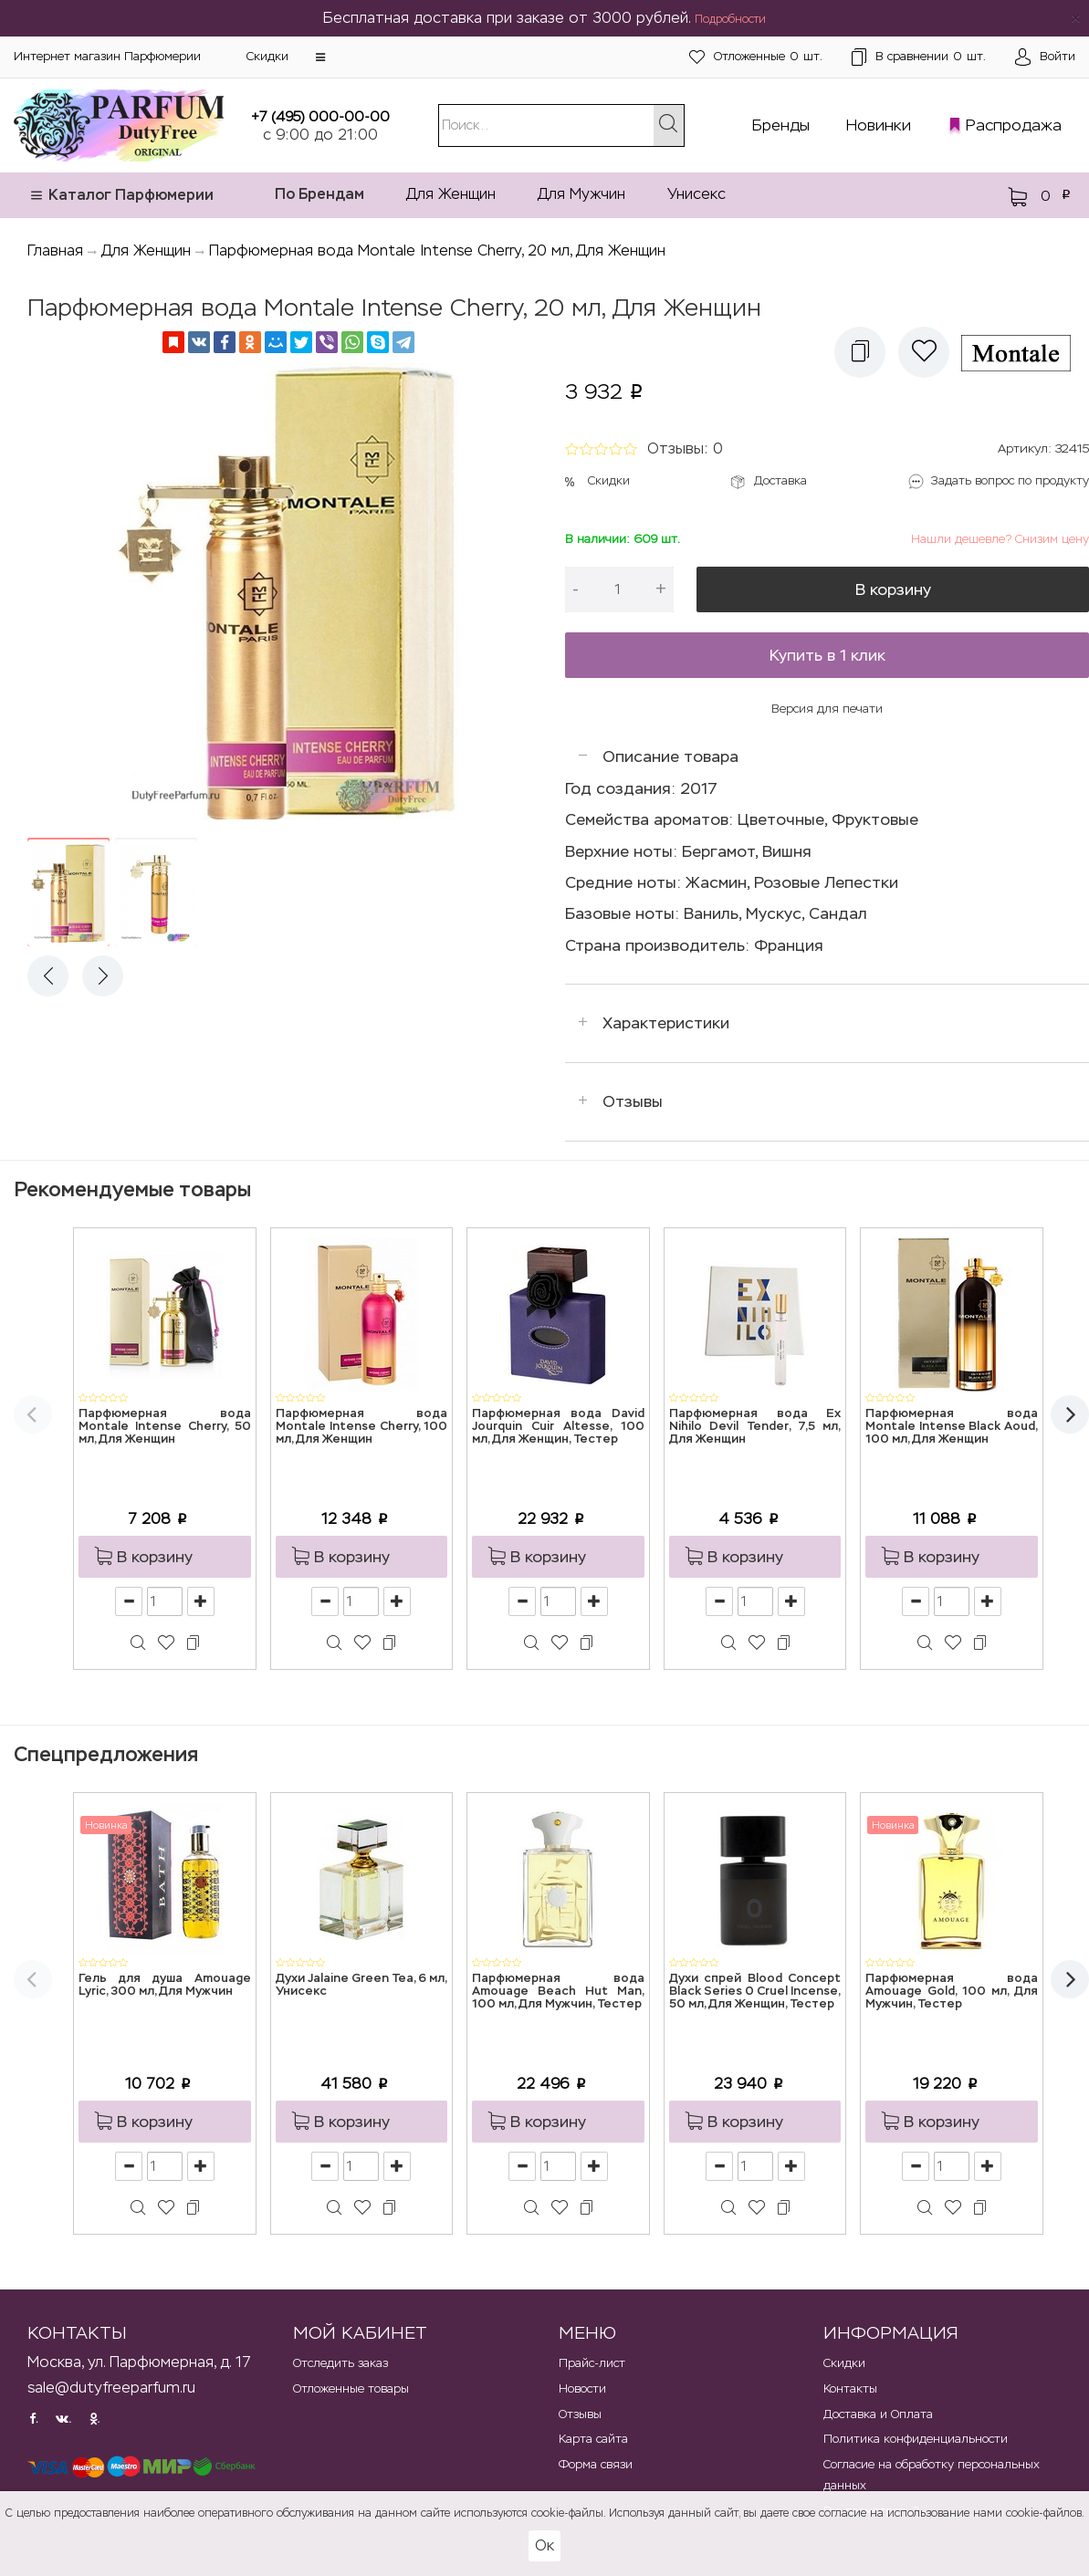  What do you see at coordinates (827, 655) in the screenshot?
I see `Купить в 1 клик` at bounding box center [827, 655].